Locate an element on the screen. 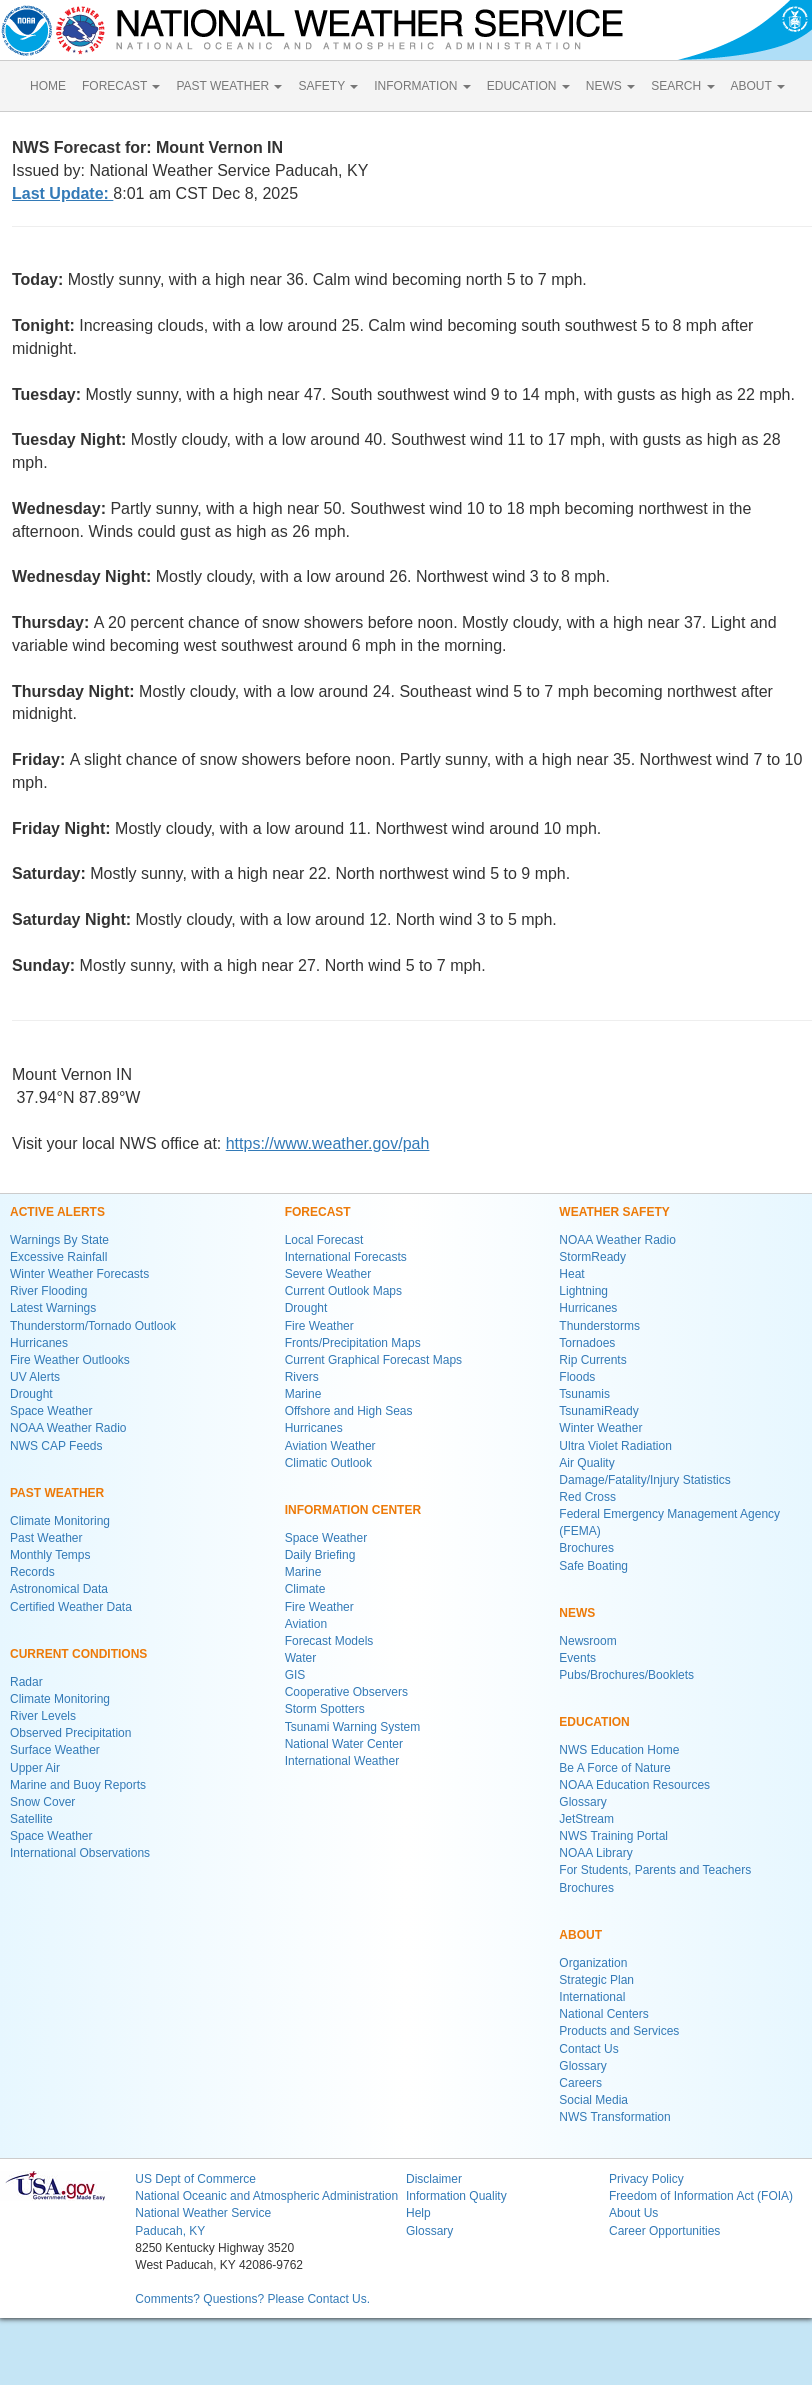 The height and width of the screenshot is (2385, 812). NOAA Library is located at coordinates (595, 1853).